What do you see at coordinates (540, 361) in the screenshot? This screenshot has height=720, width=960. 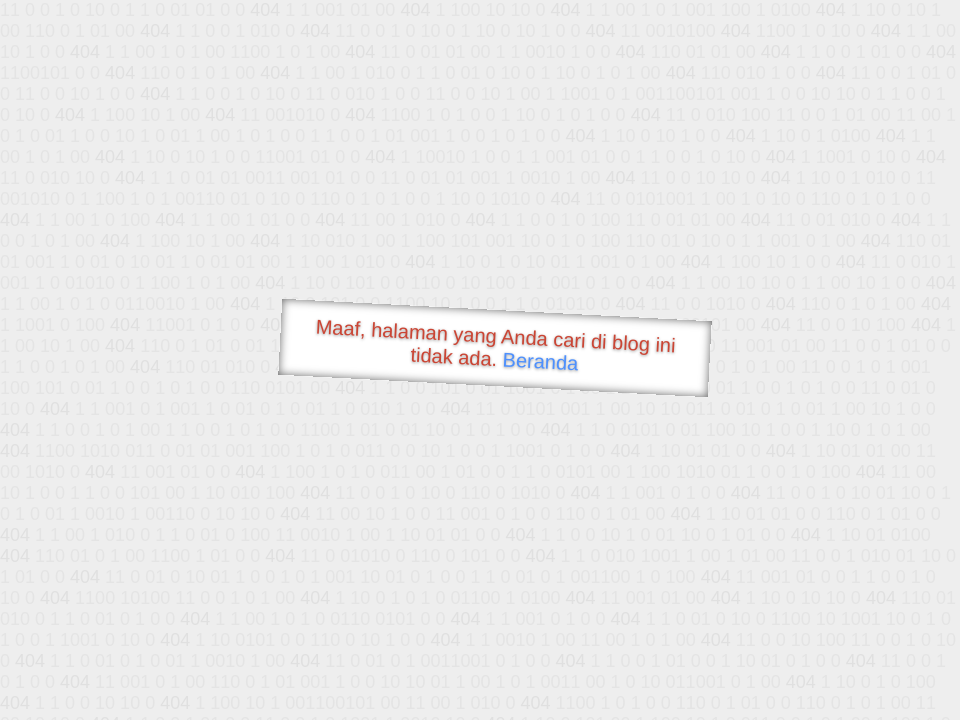 I see `Beranda` at bounding box center [540, 361].